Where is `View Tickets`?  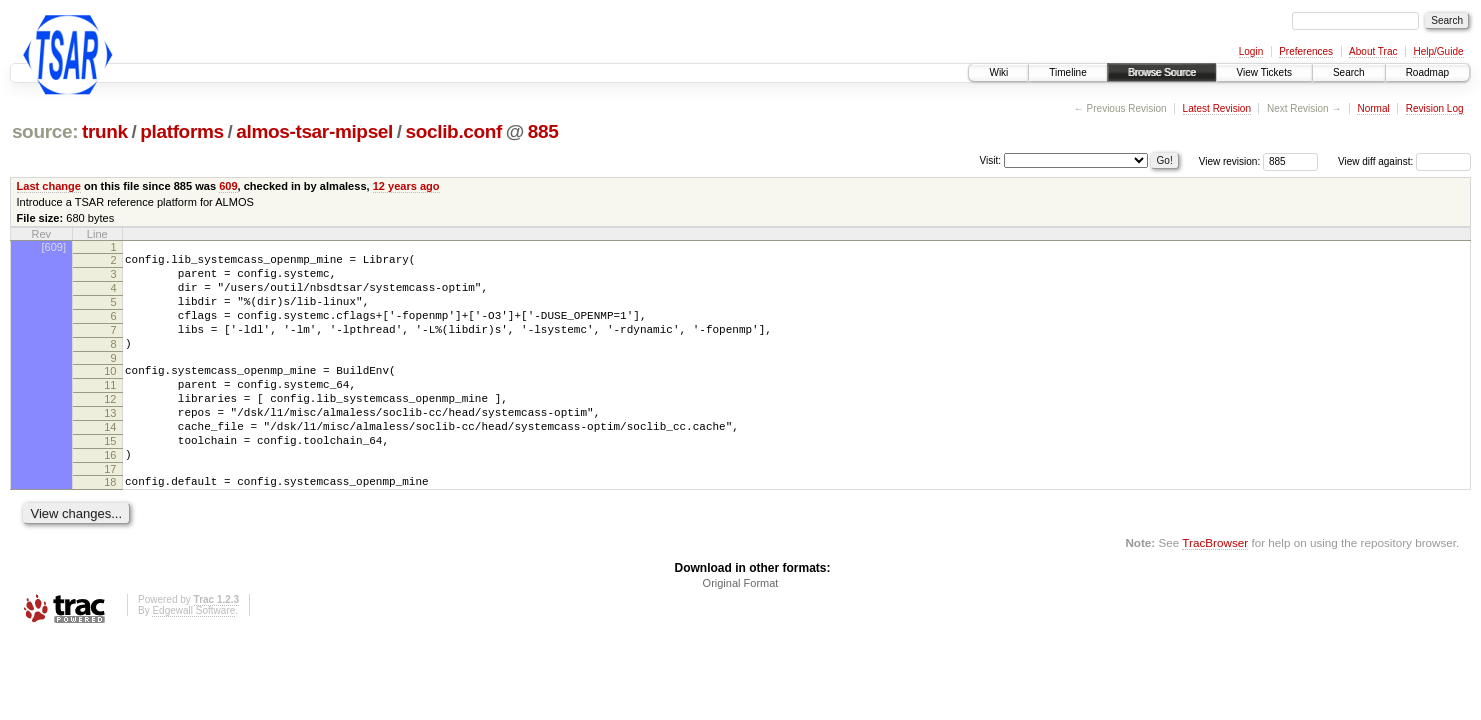
View Tickets is located at coordinates (1264, 72).